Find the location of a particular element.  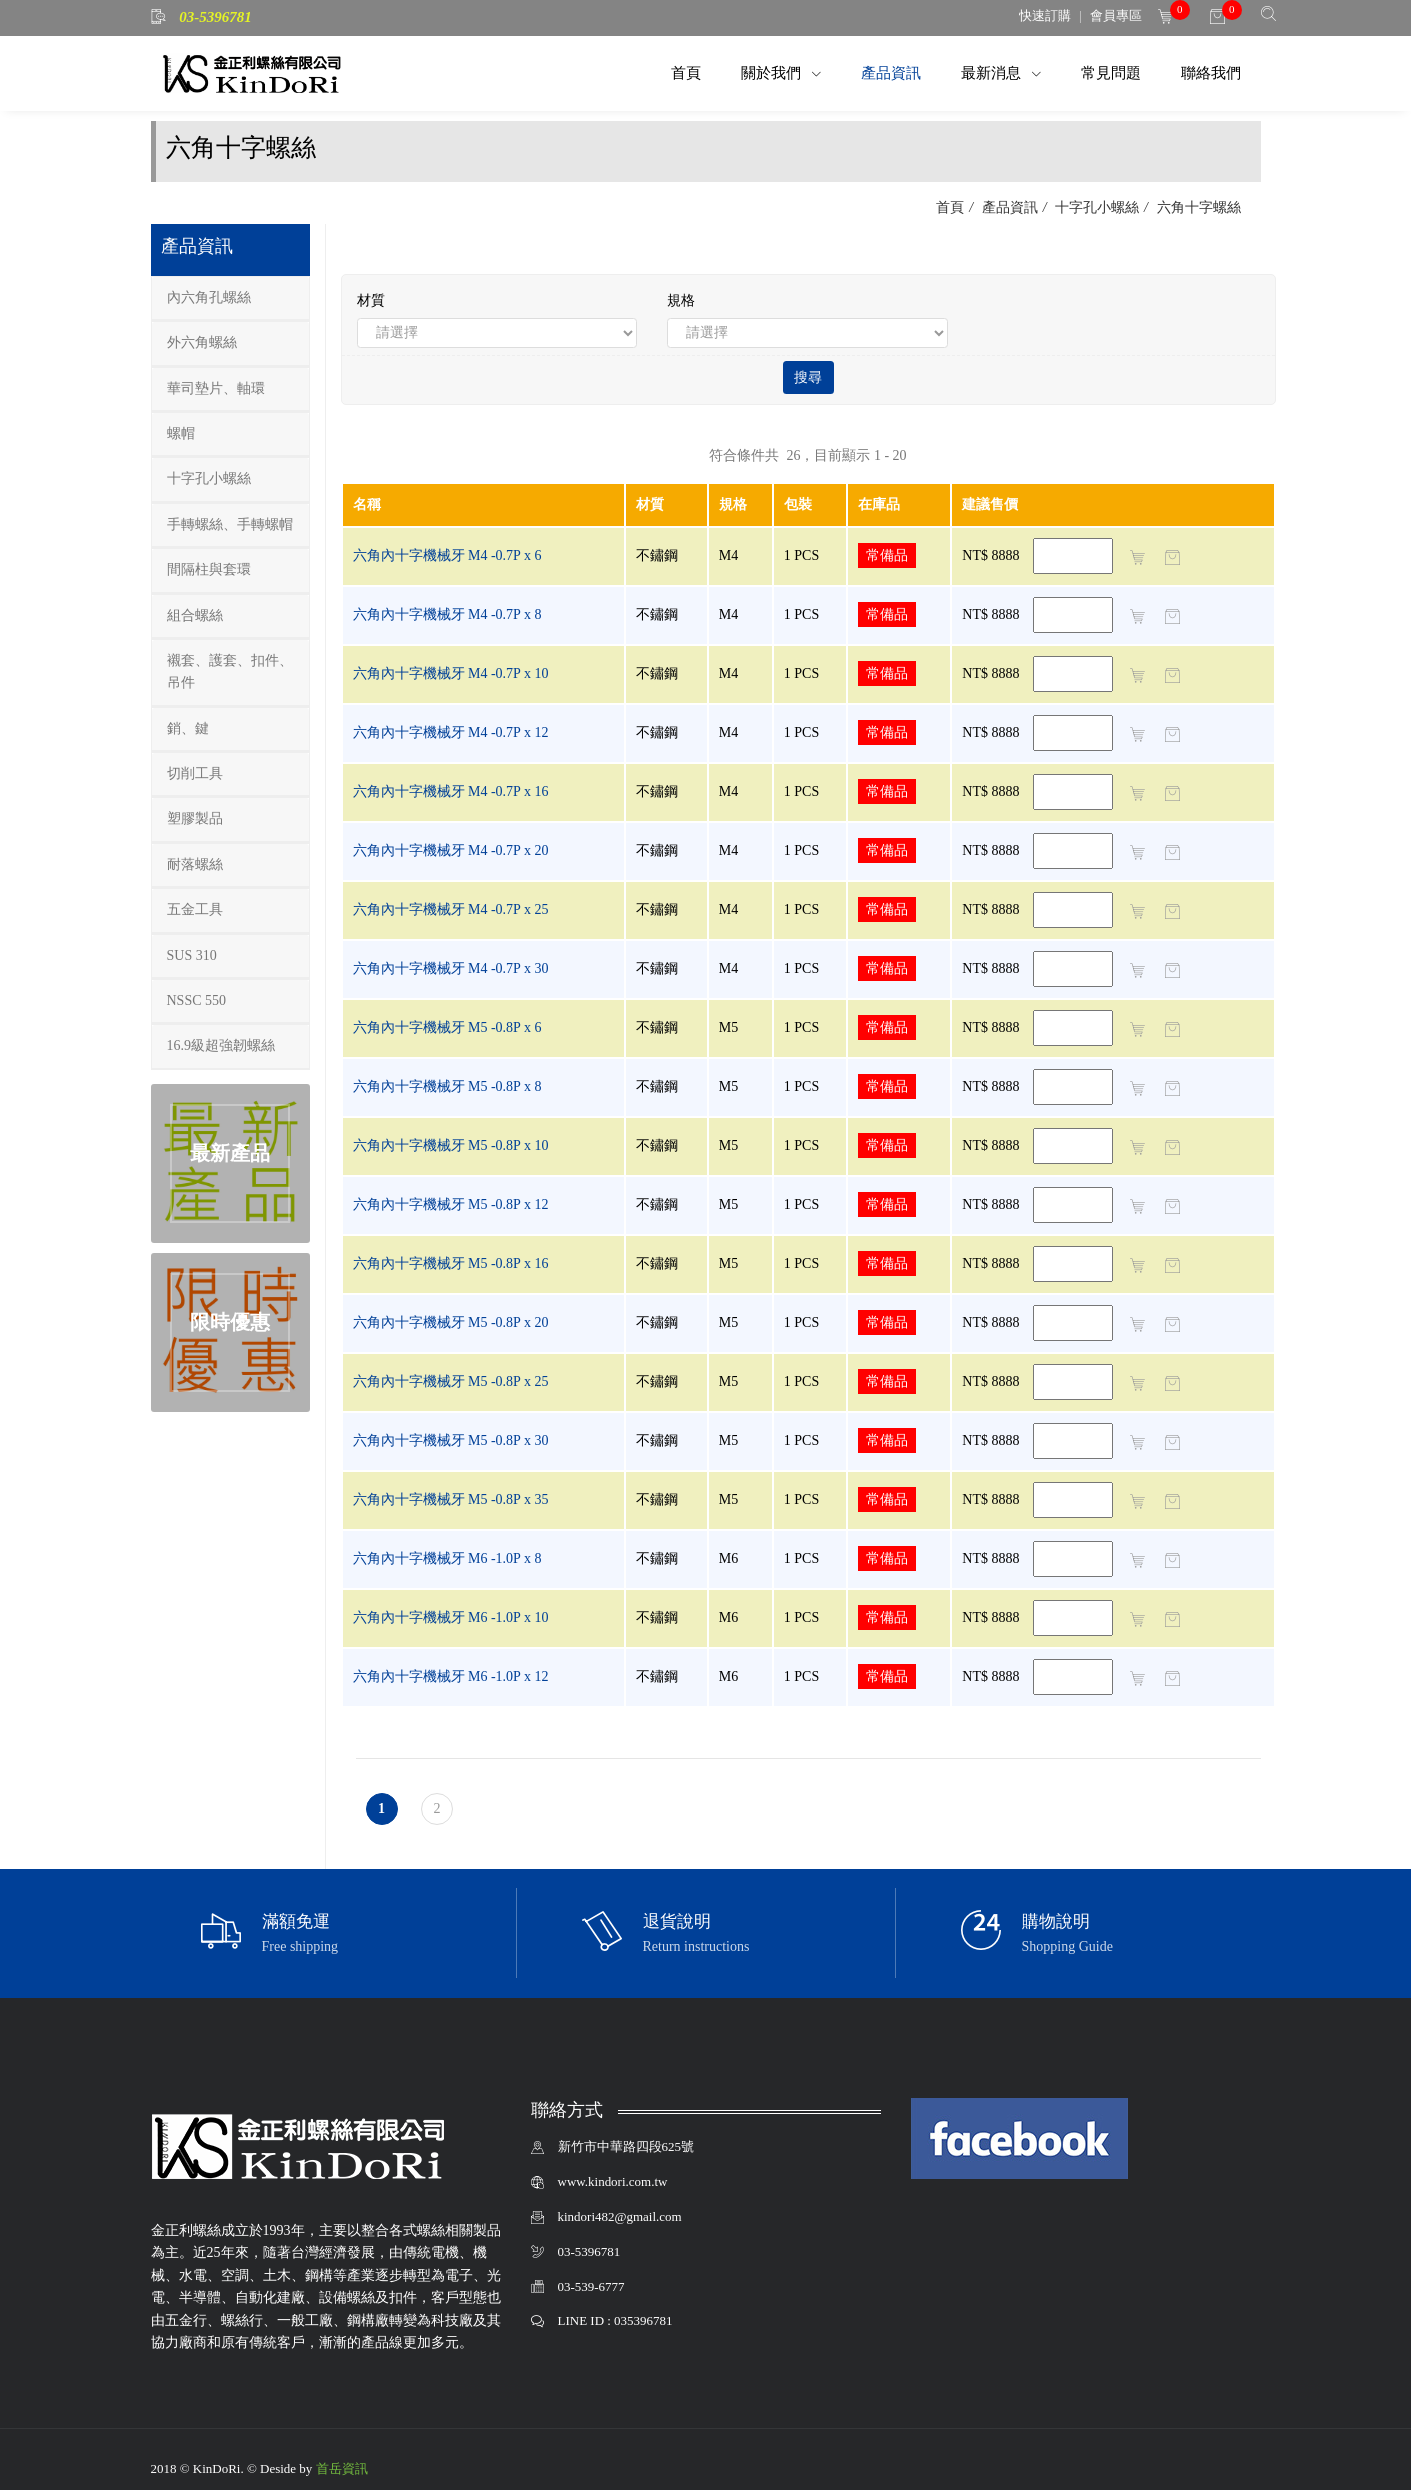

六角內十字機械牙 M5 -0.8P x 12 is located at coordinates (451, 1204).